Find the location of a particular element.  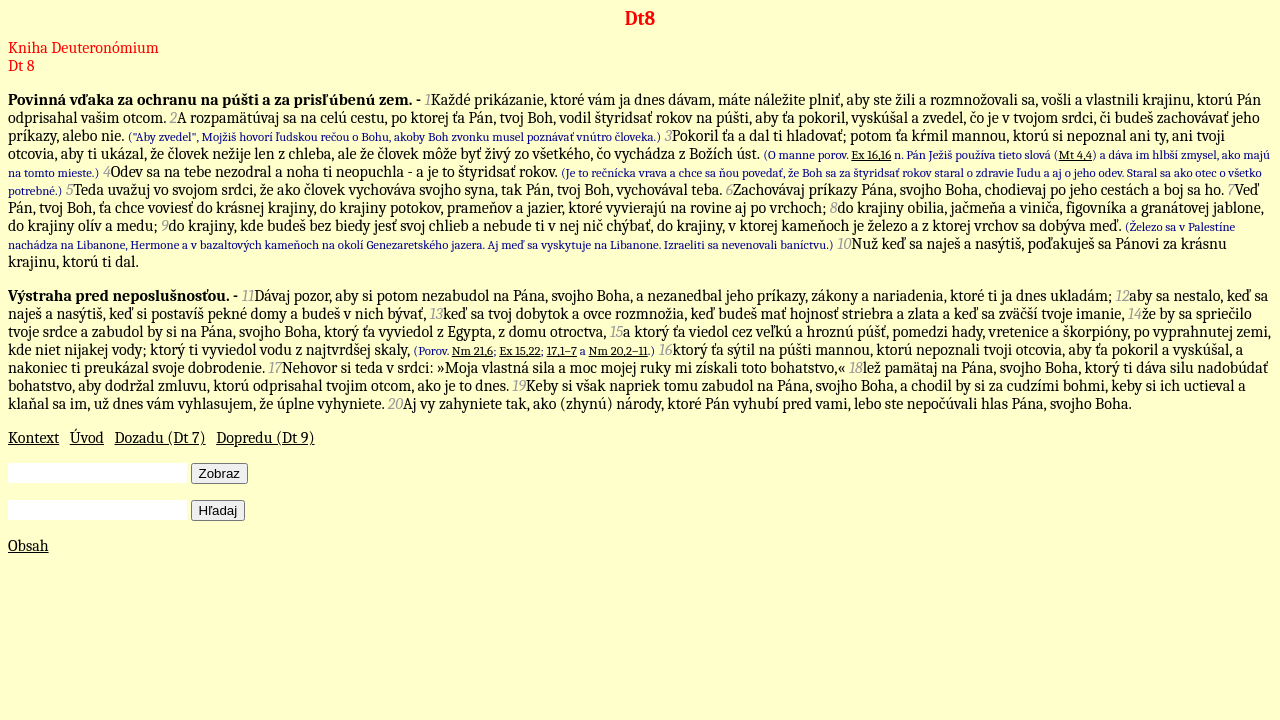

Dopredu (Dt 9) is located at coordinates (265, 438).